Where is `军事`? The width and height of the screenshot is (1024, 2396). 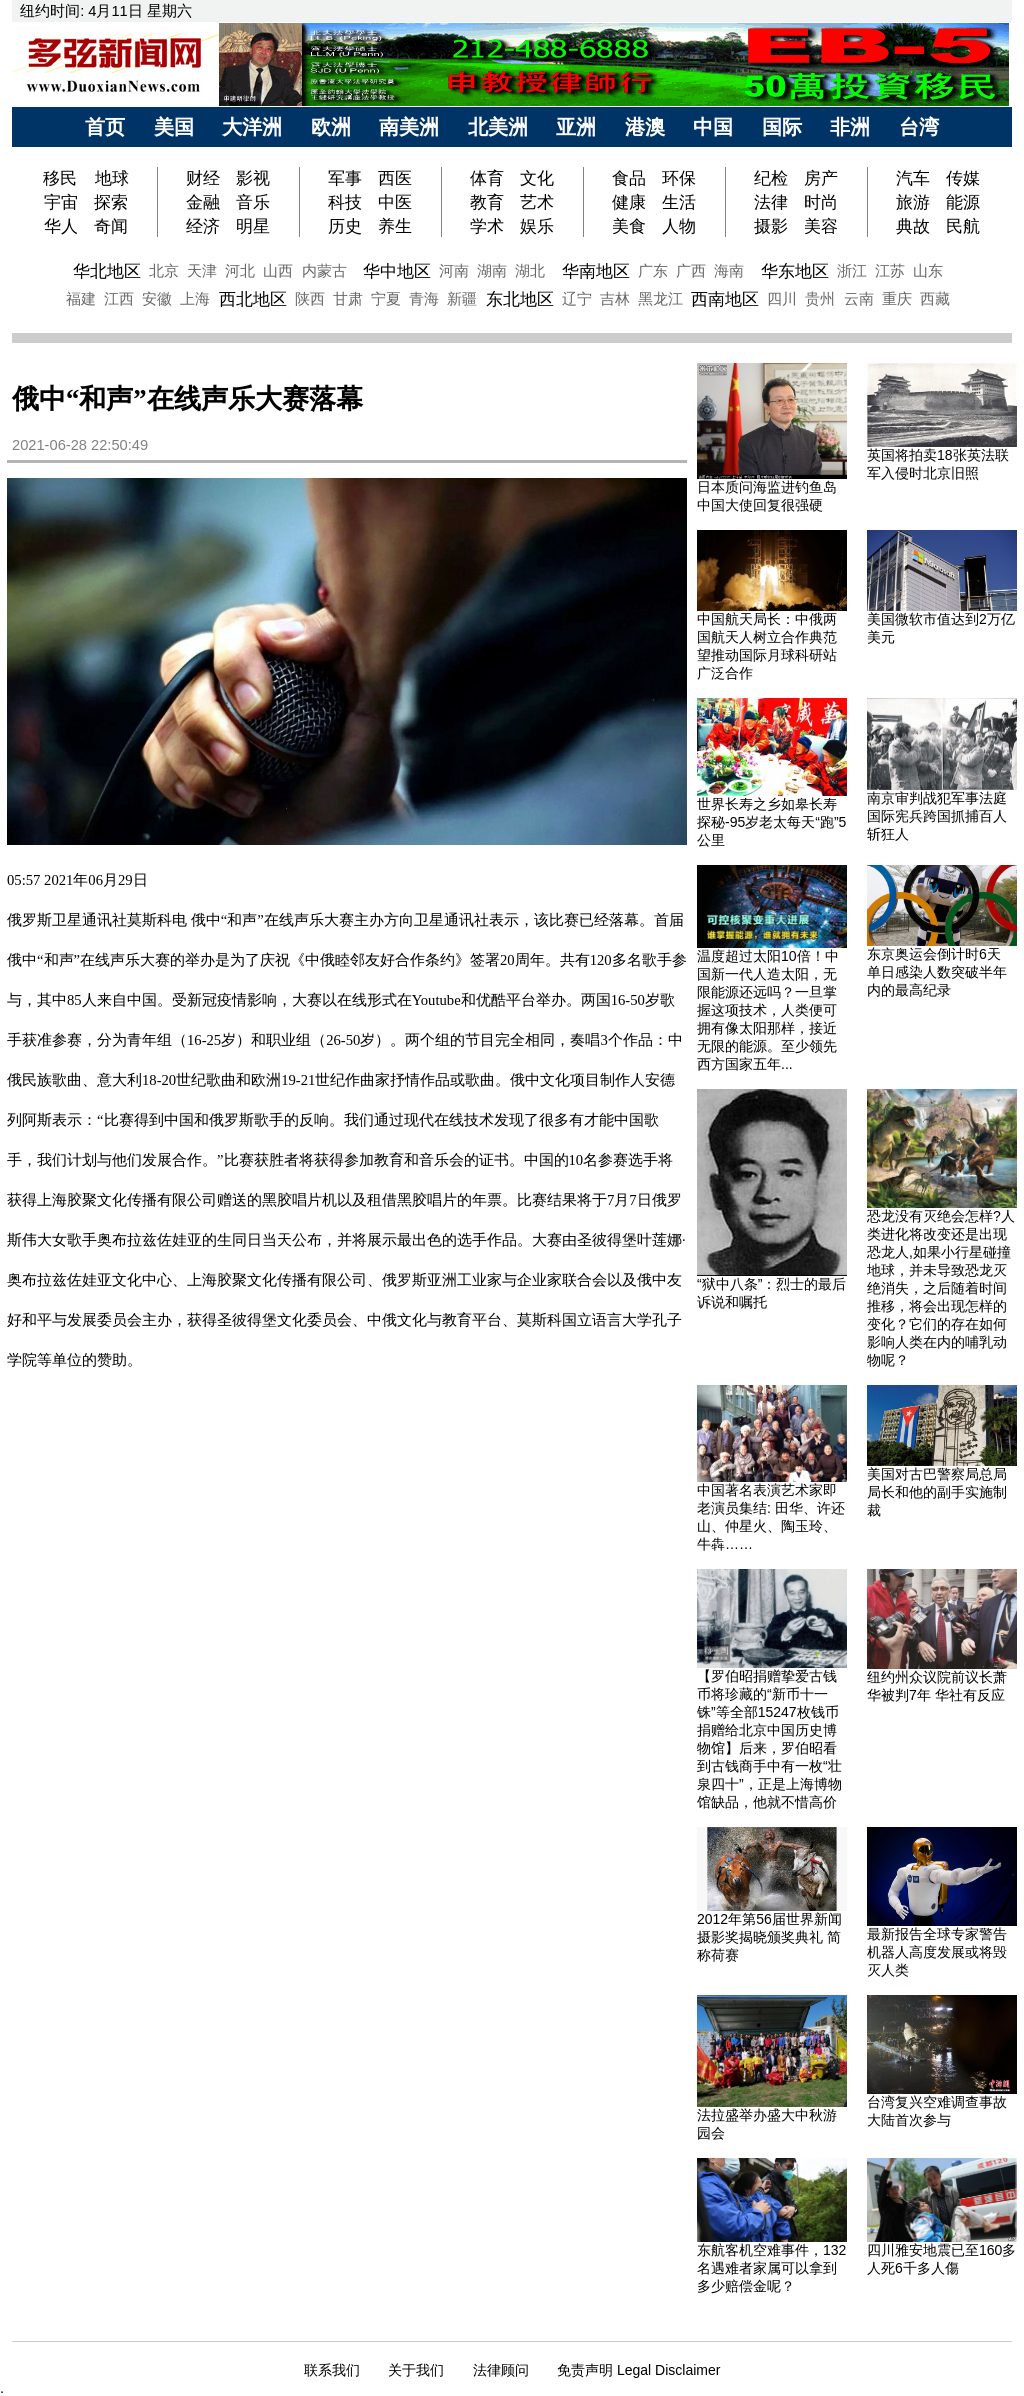
军事 is located at coordinates (345, 178).